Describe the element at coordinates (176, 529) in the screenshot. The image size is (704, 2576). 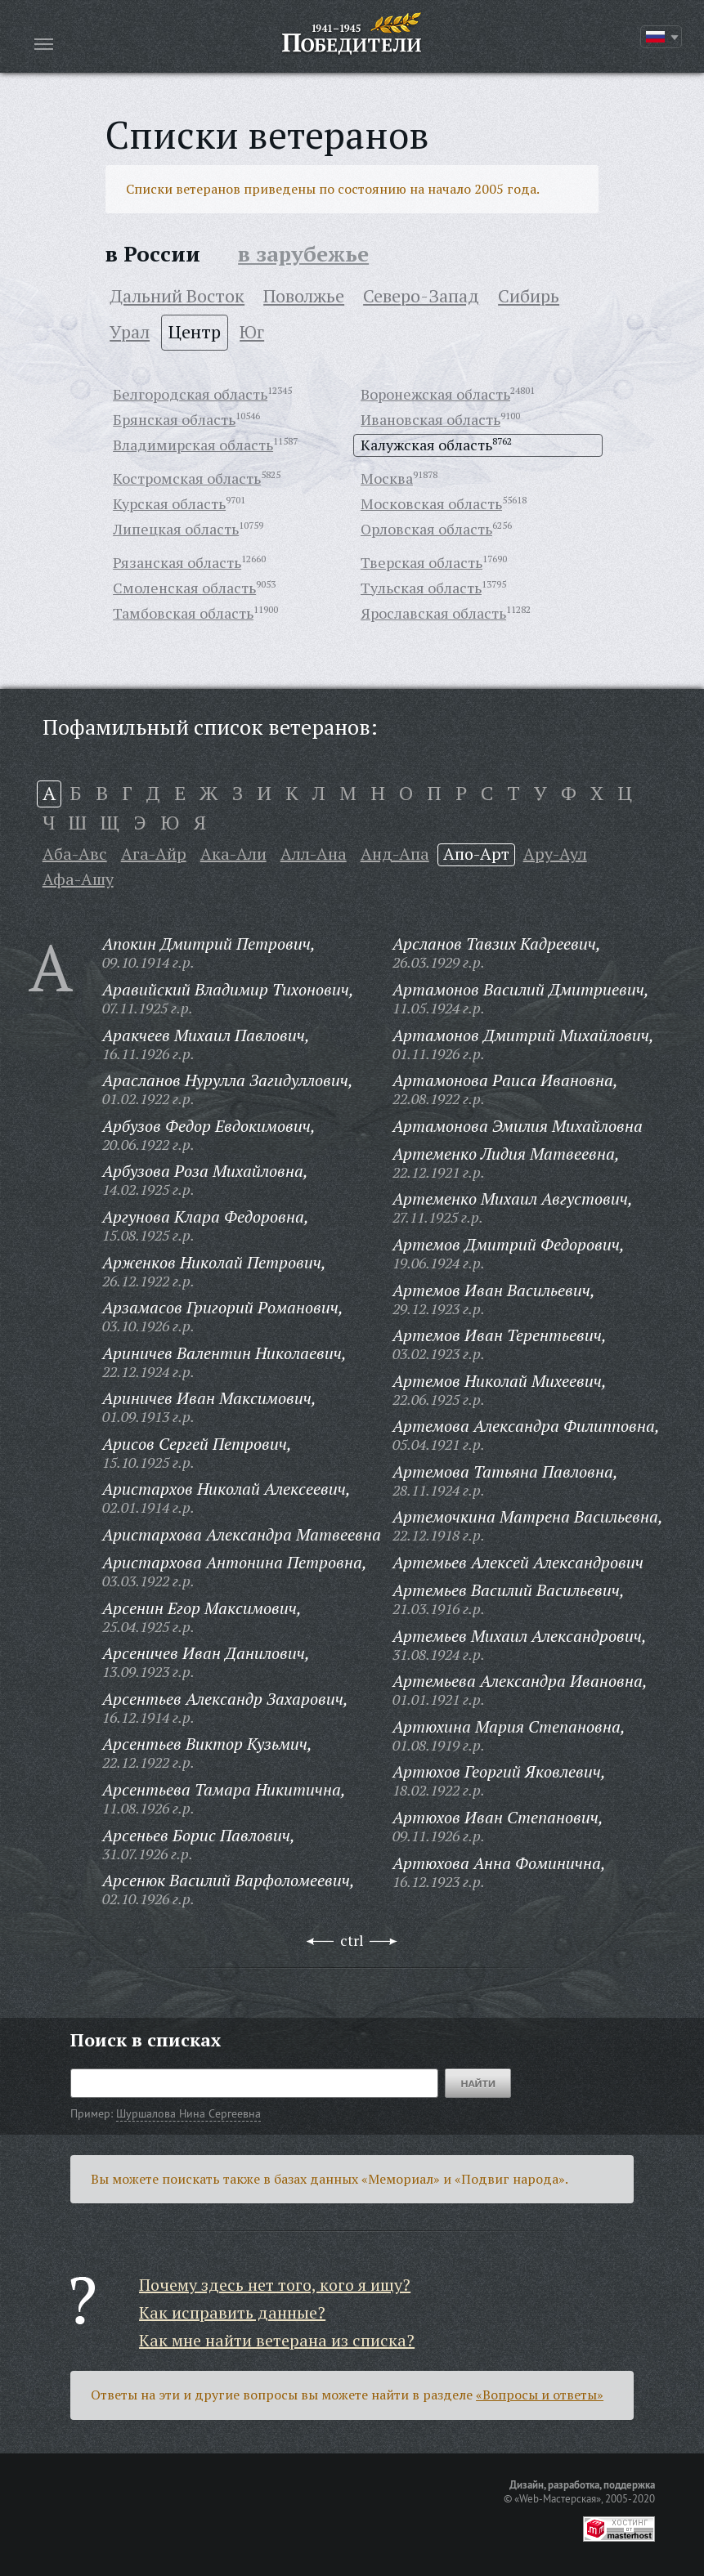
I see `Липецкая область` at that location.